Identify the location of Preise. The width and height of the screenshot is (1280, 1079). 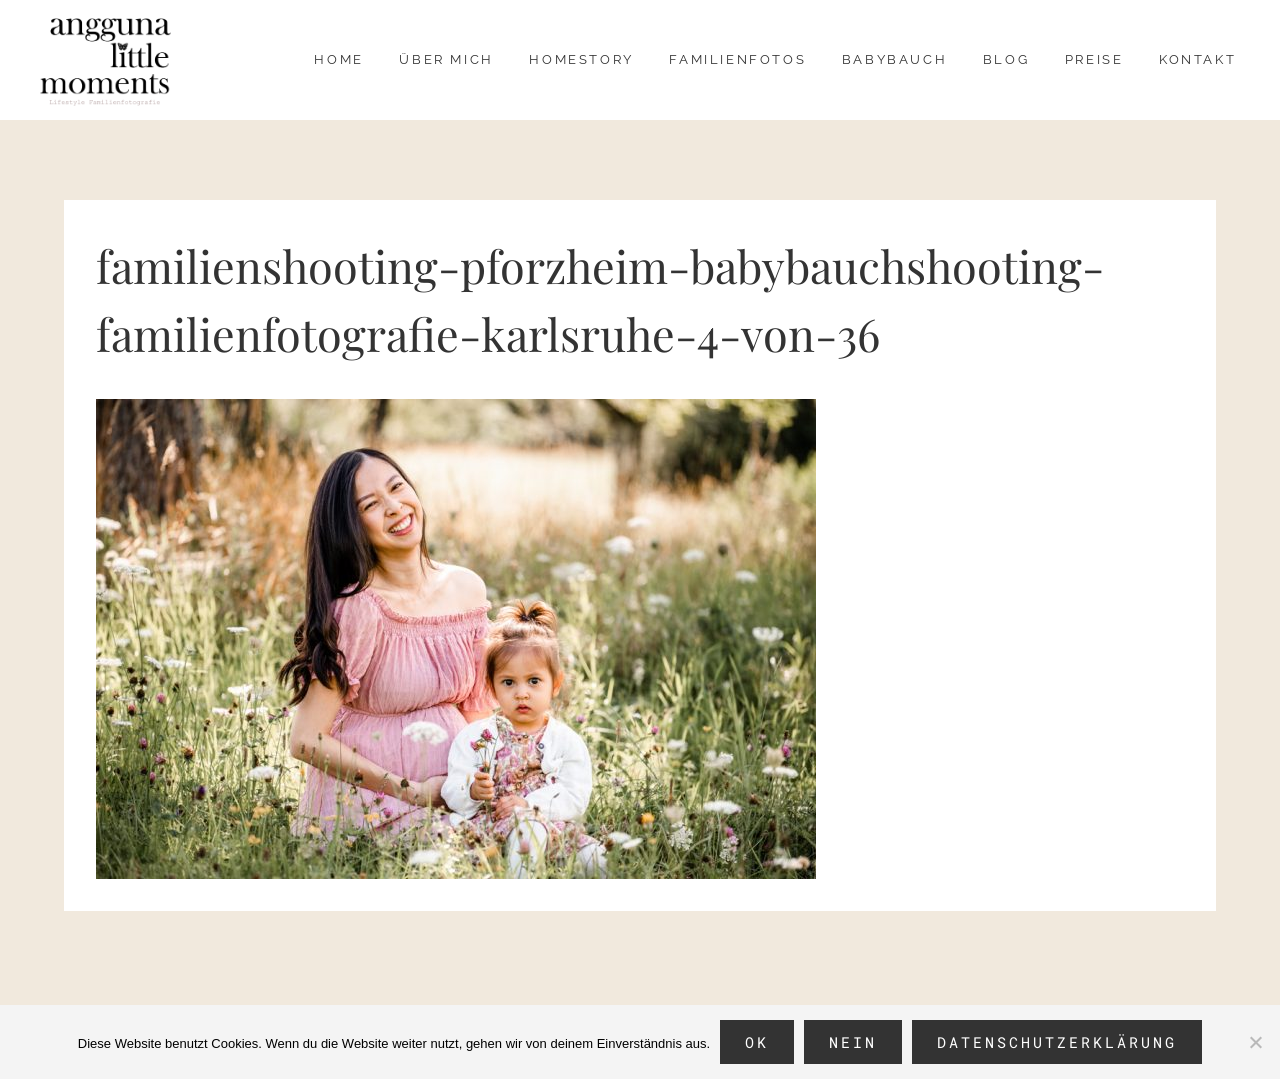
(1094, 59).